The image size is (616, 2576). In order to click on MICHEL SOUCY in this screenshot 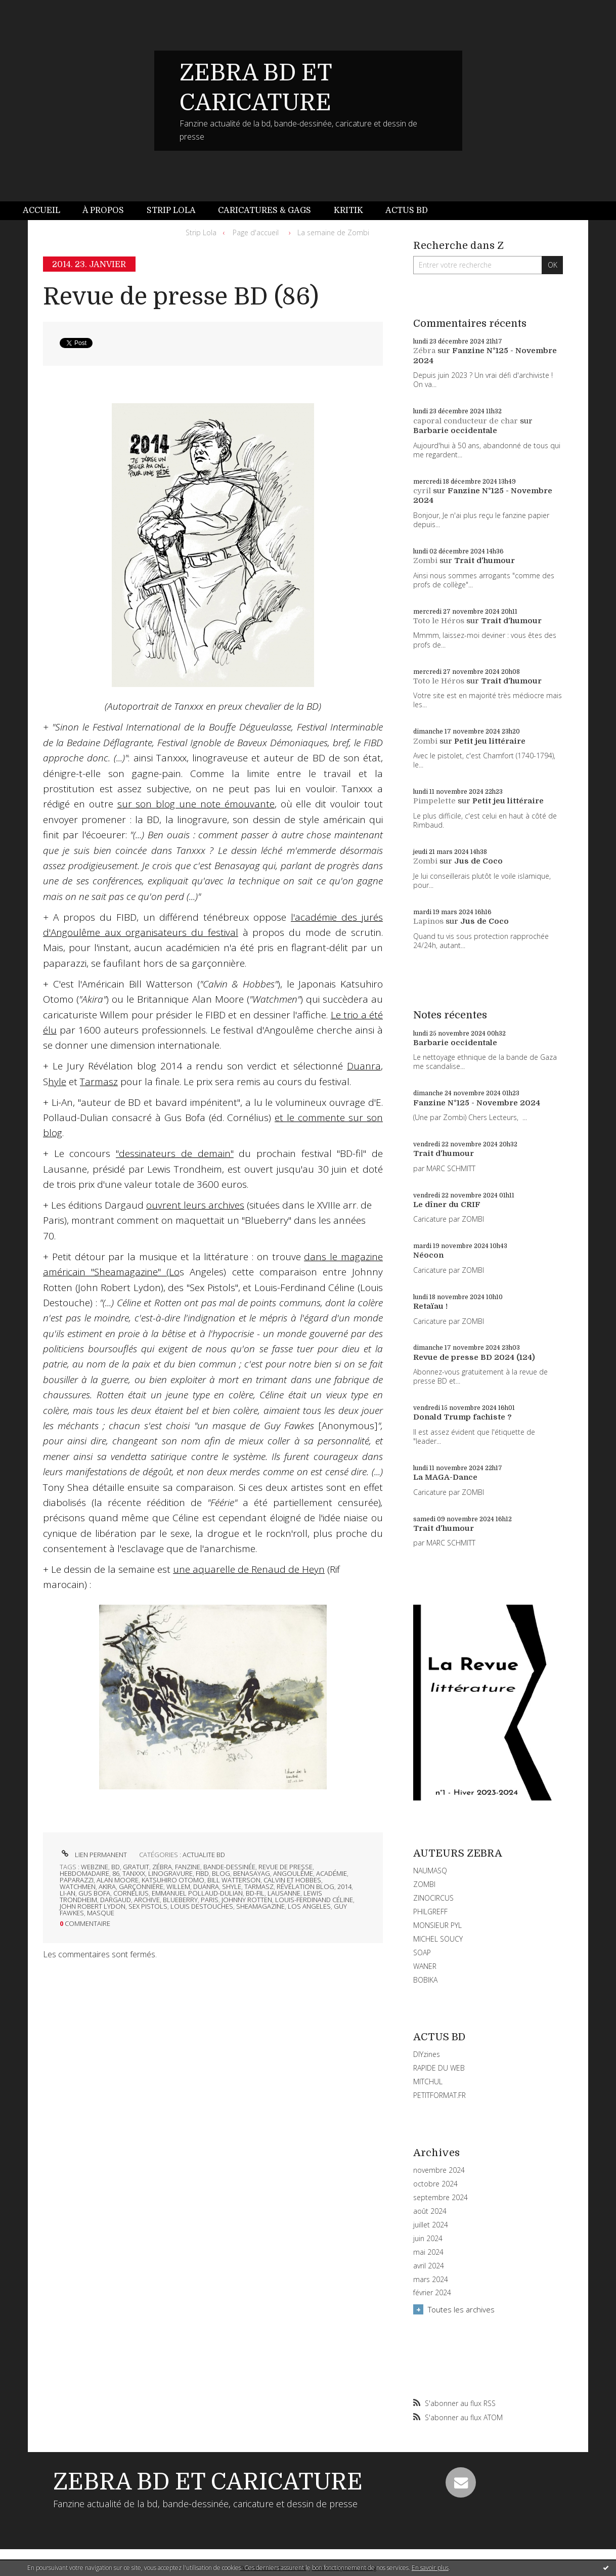, I will do `click(438, 1939)`.